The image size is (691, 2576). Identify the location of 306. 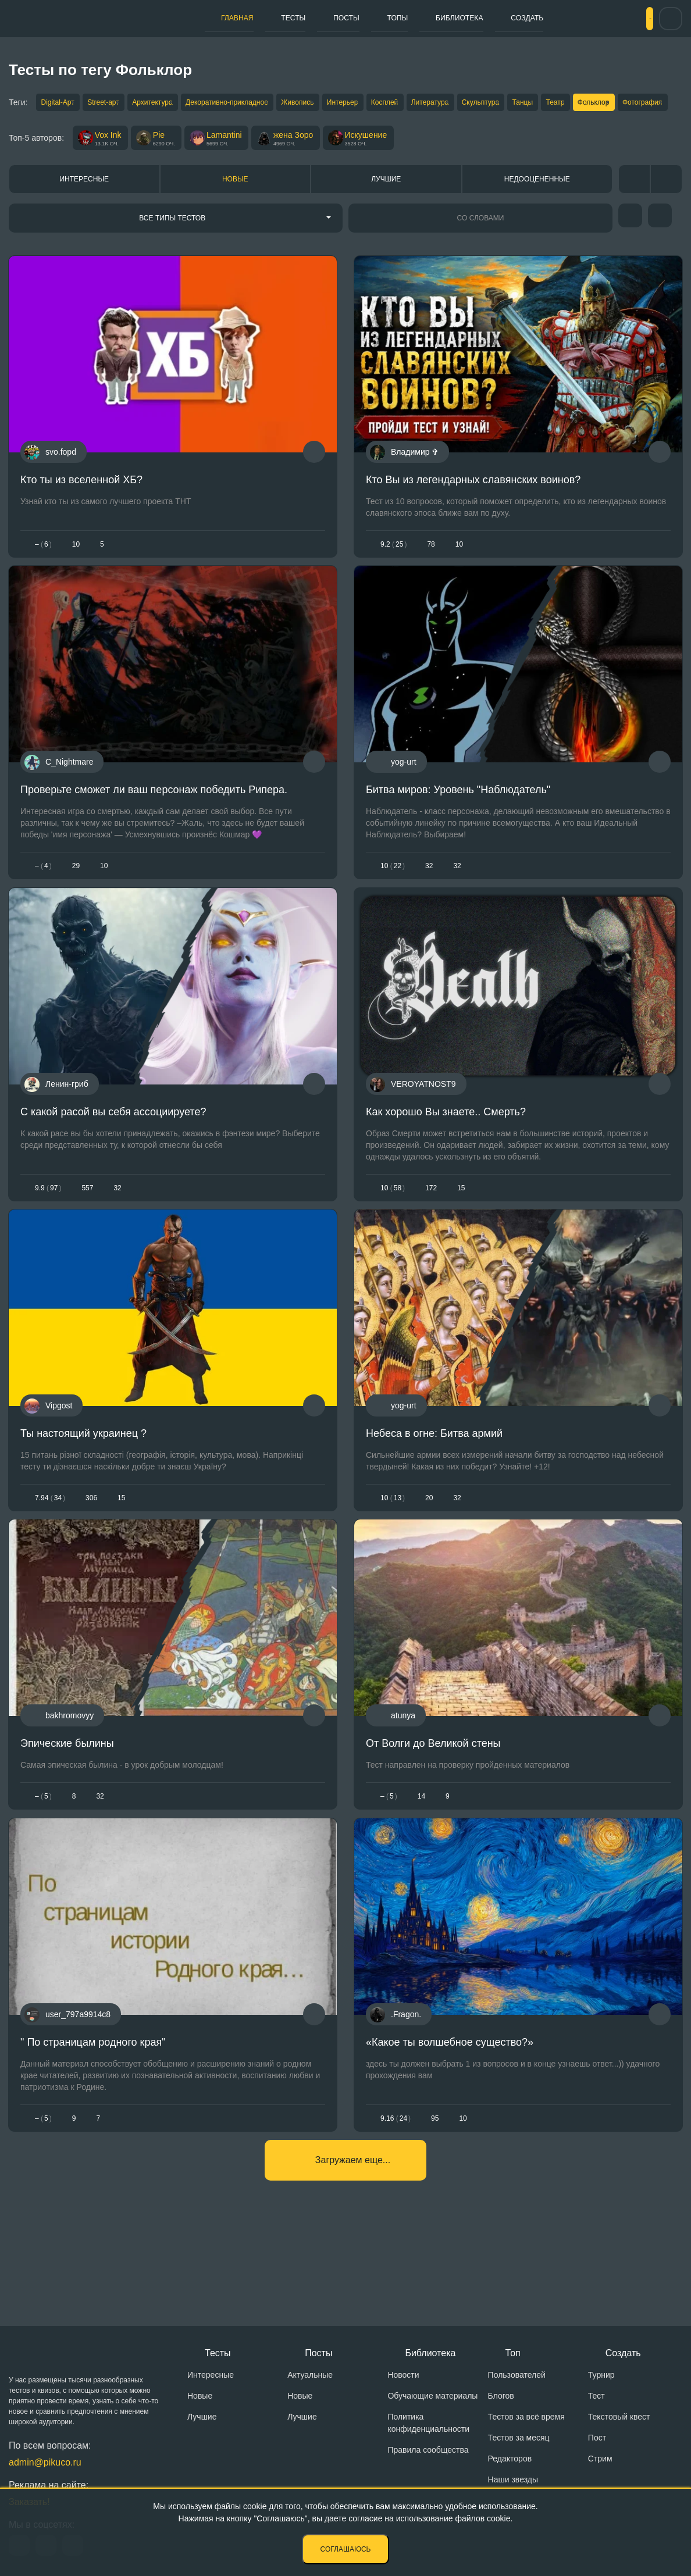
(91, 1552).